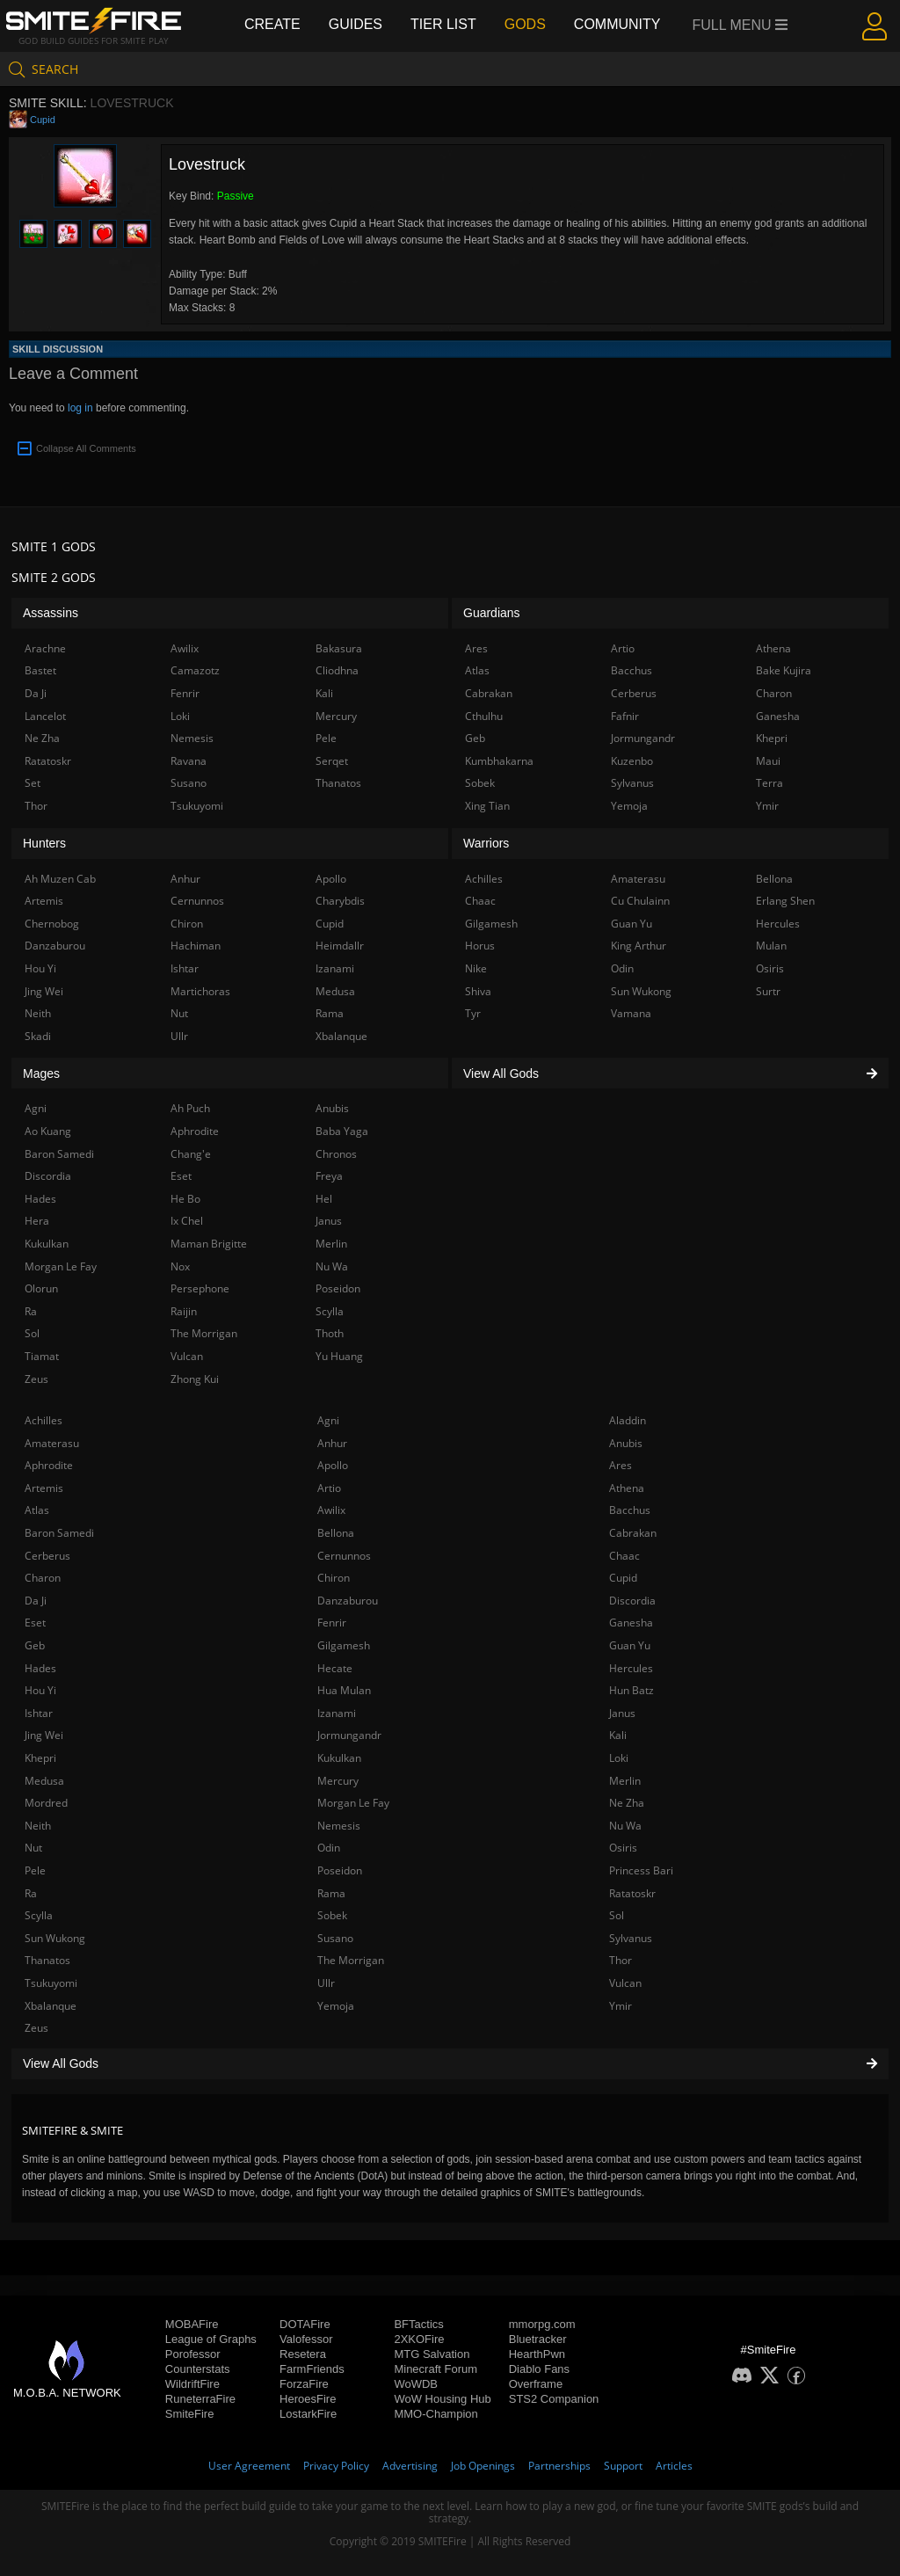  Describe the element at coordinates (338, 1780) in the screenshot. I see `Mercury` at that location.